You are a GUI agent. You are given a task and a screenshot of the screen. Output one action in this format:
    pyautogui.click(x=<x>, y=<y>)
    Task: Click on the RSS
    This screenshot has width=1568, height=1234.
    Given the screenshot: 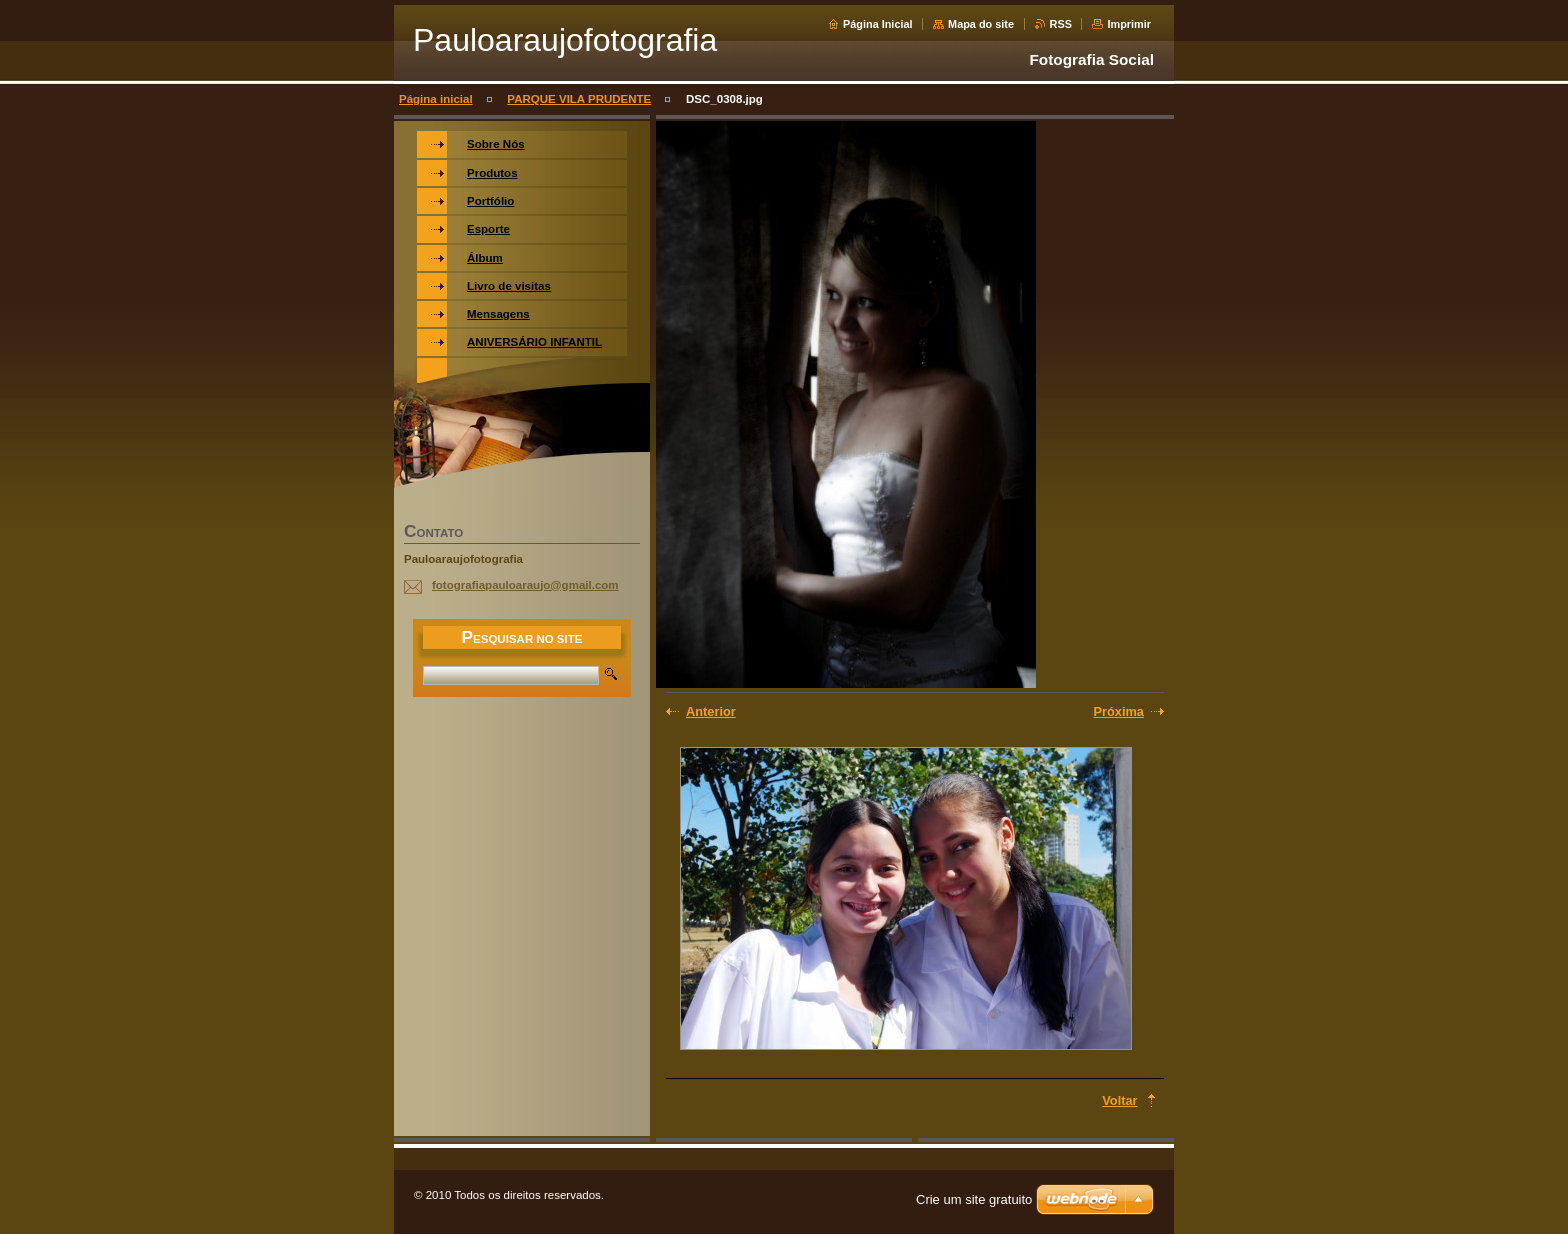 What is the action you would take?
    pyautogui.click(x=1061, y=24)
    